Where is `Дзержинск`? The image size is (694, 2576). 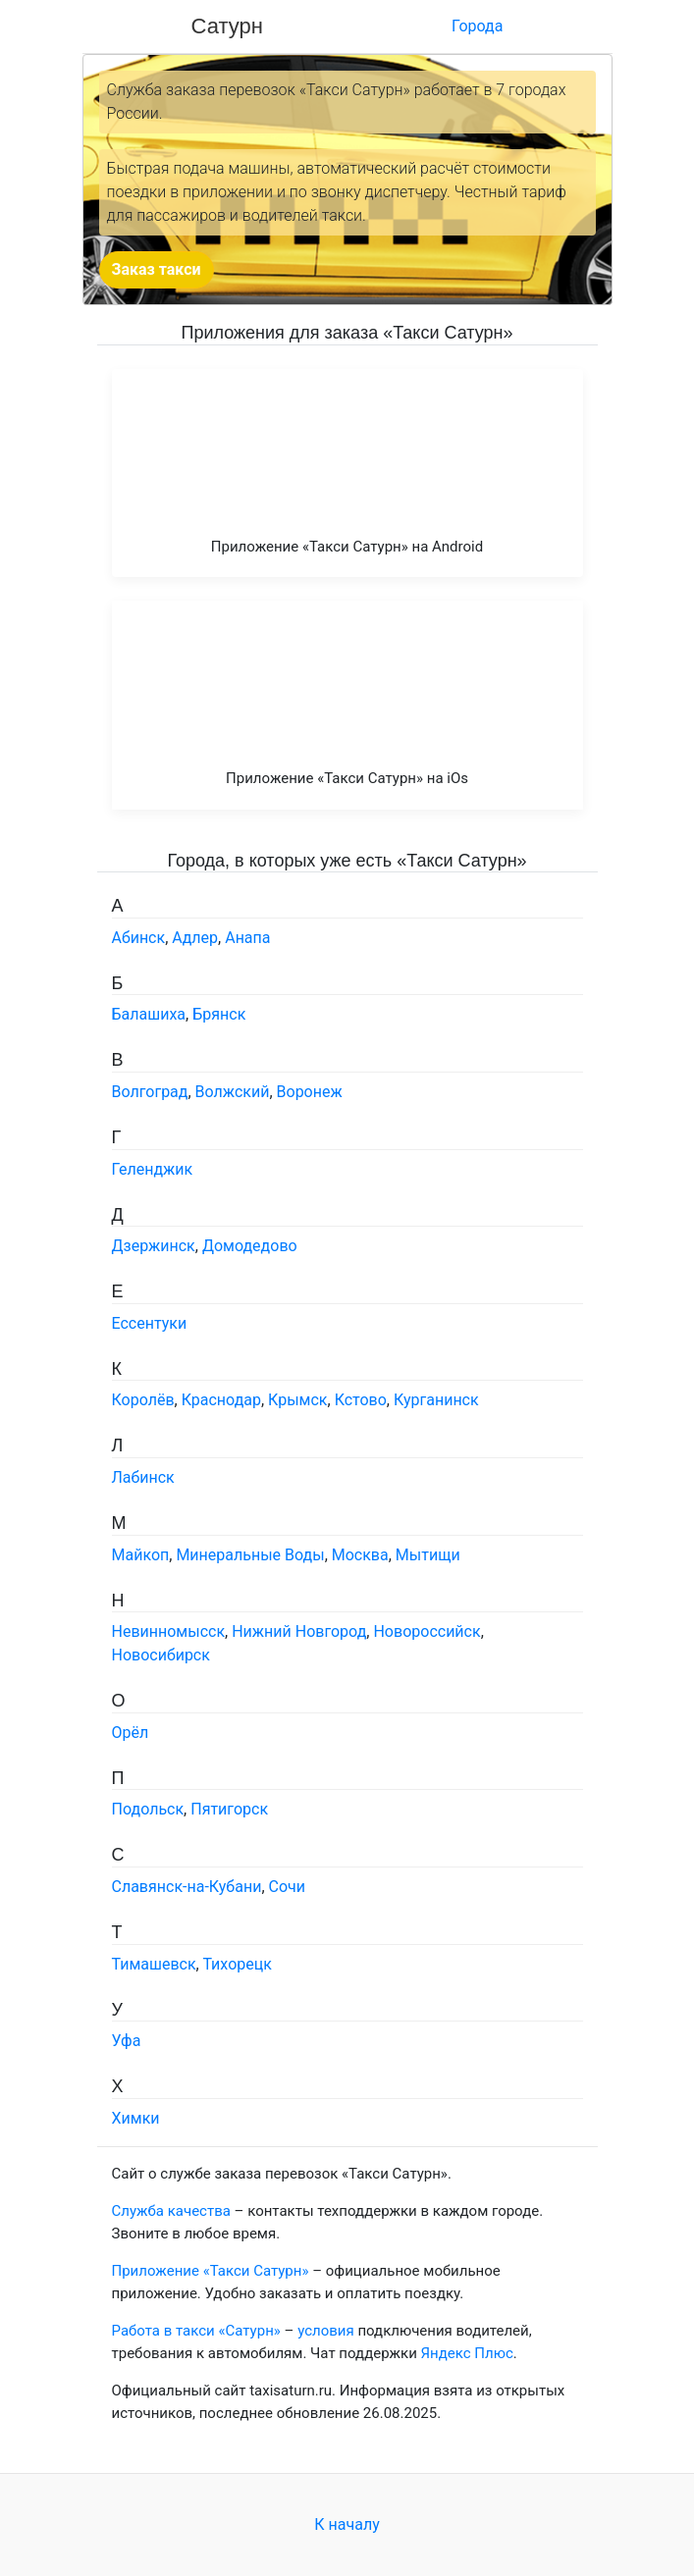
Дзержинск is located at coordinates (153, 1245).